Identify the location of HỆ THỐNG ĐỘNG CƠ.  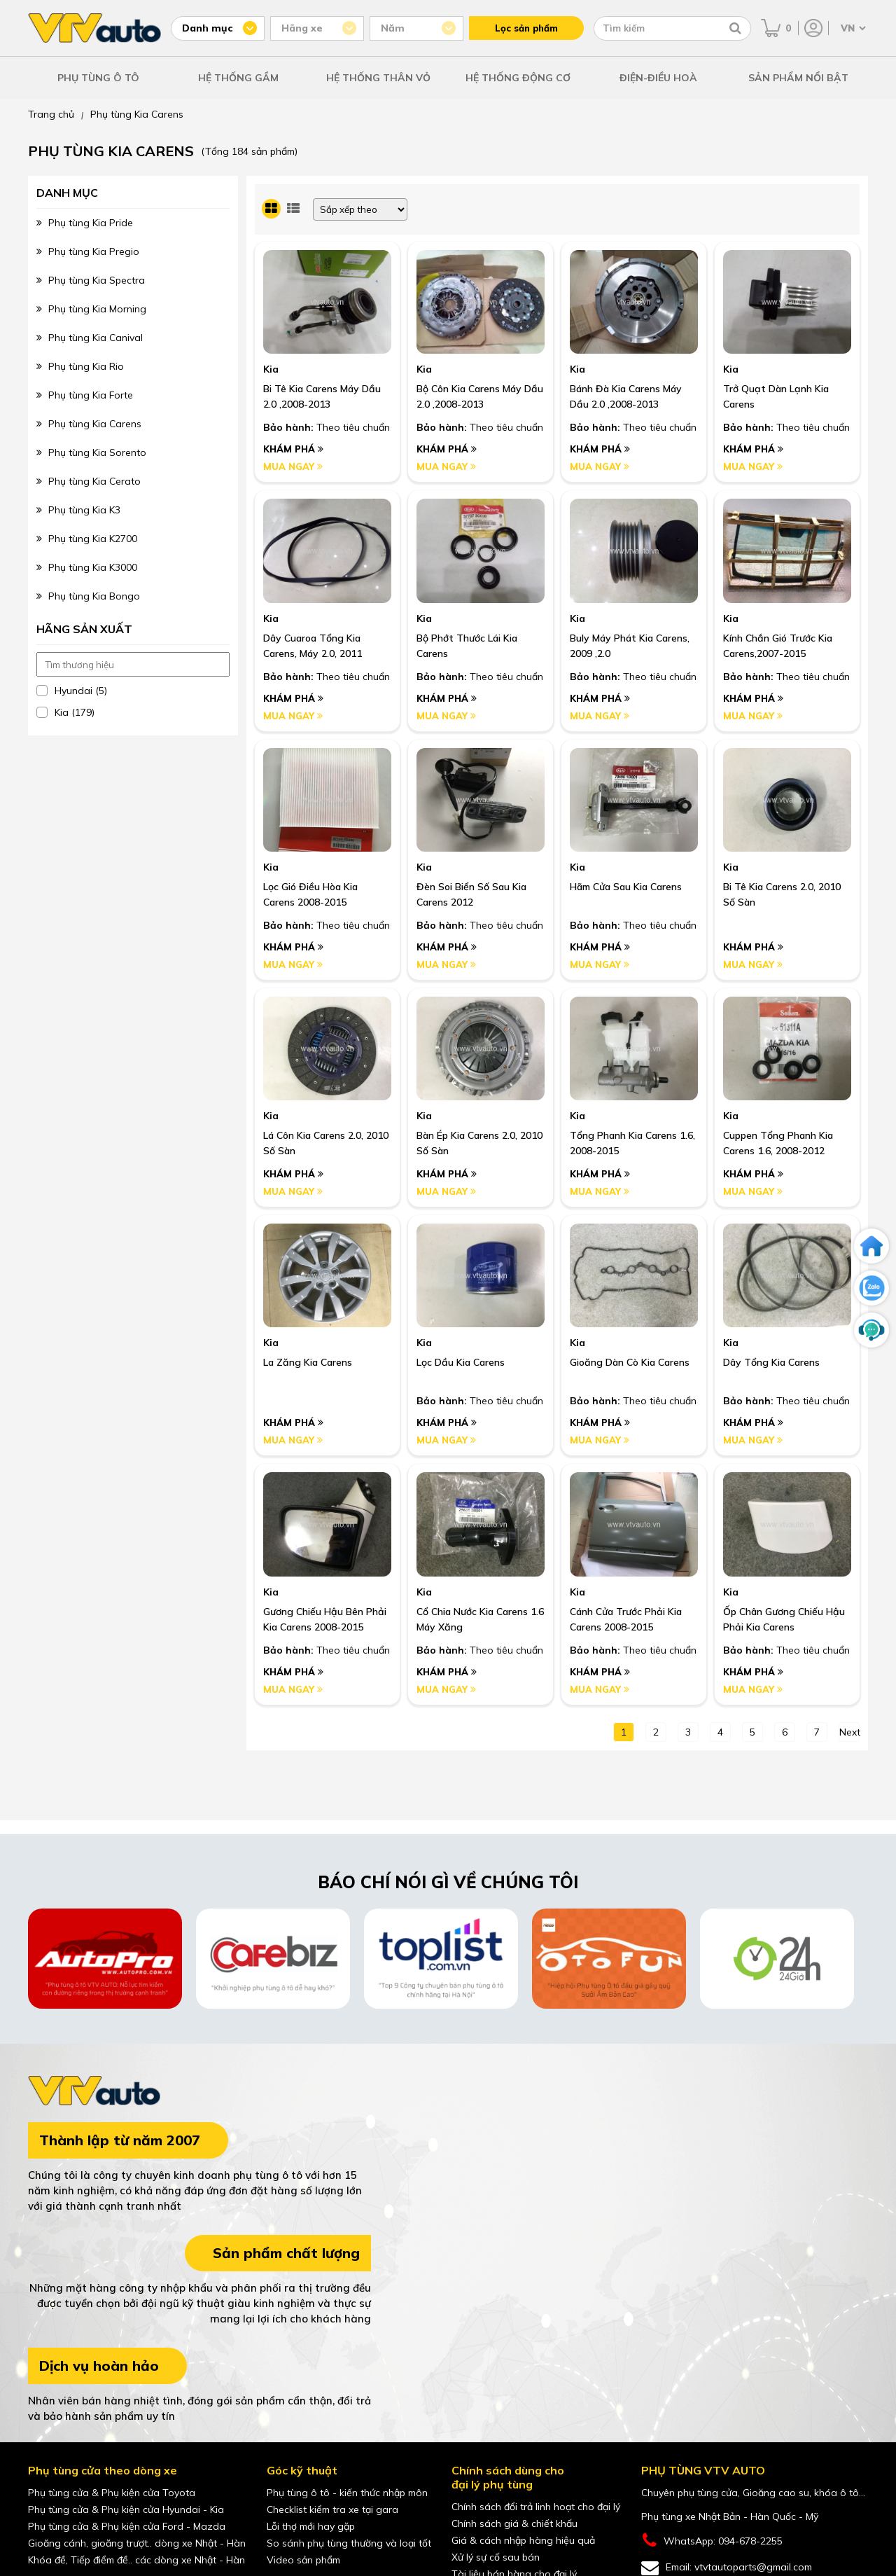
(517, 77).